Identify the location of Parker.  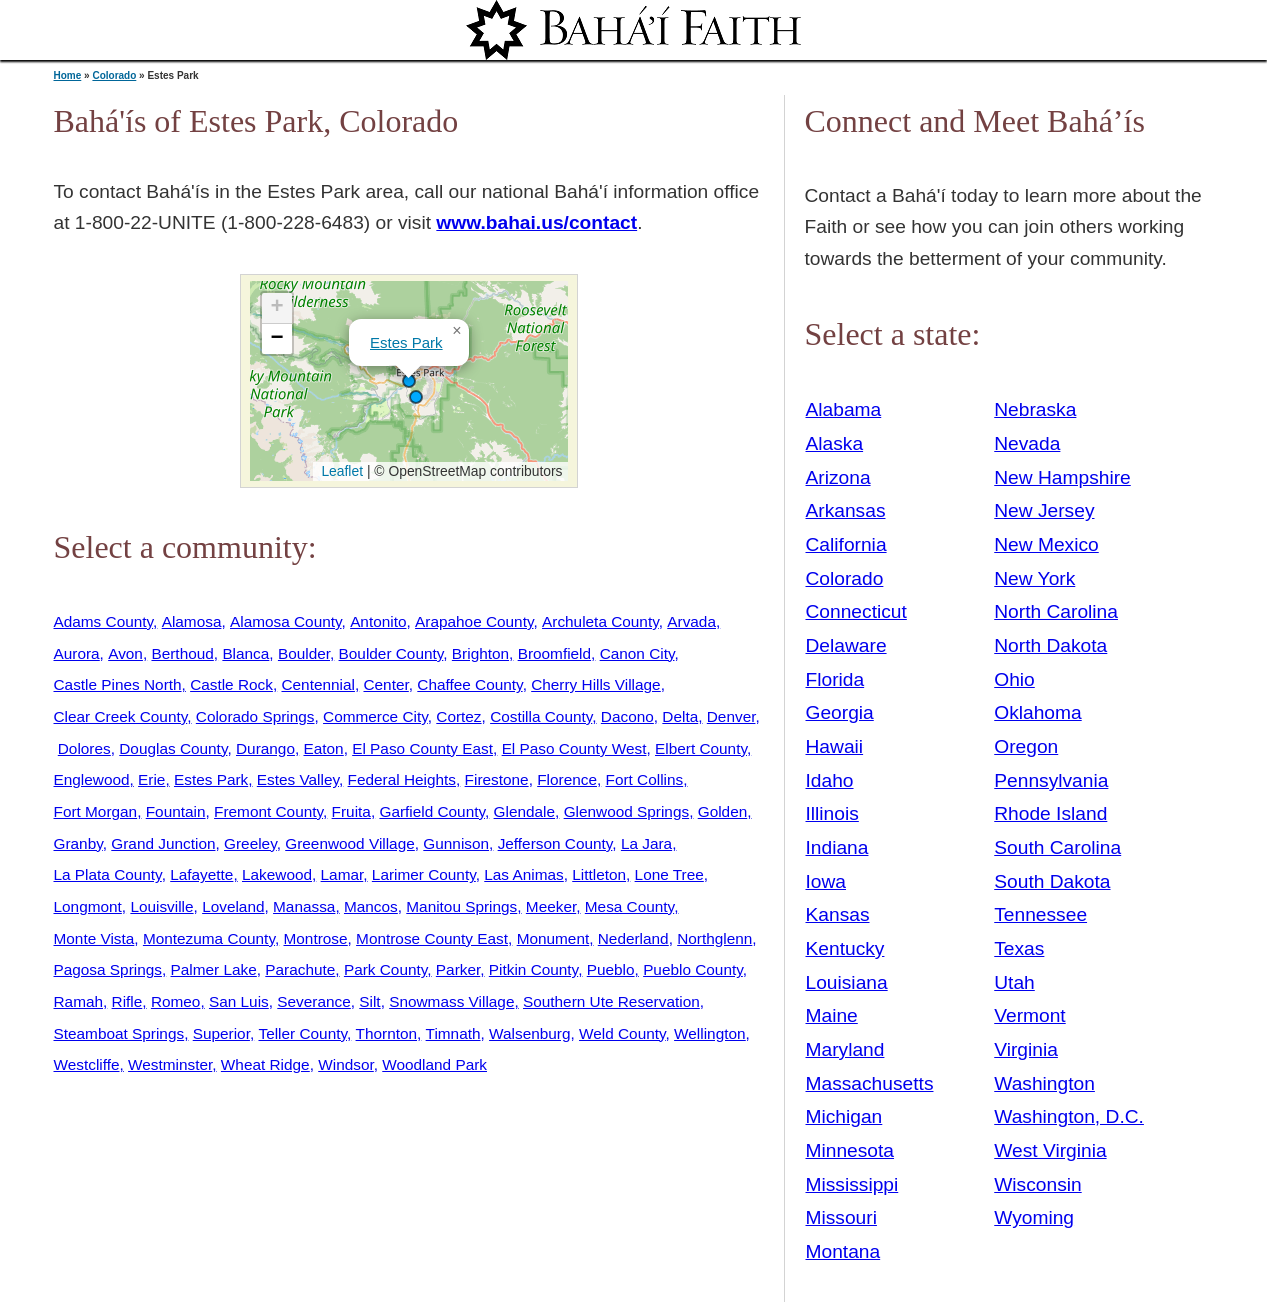
(458, 969).